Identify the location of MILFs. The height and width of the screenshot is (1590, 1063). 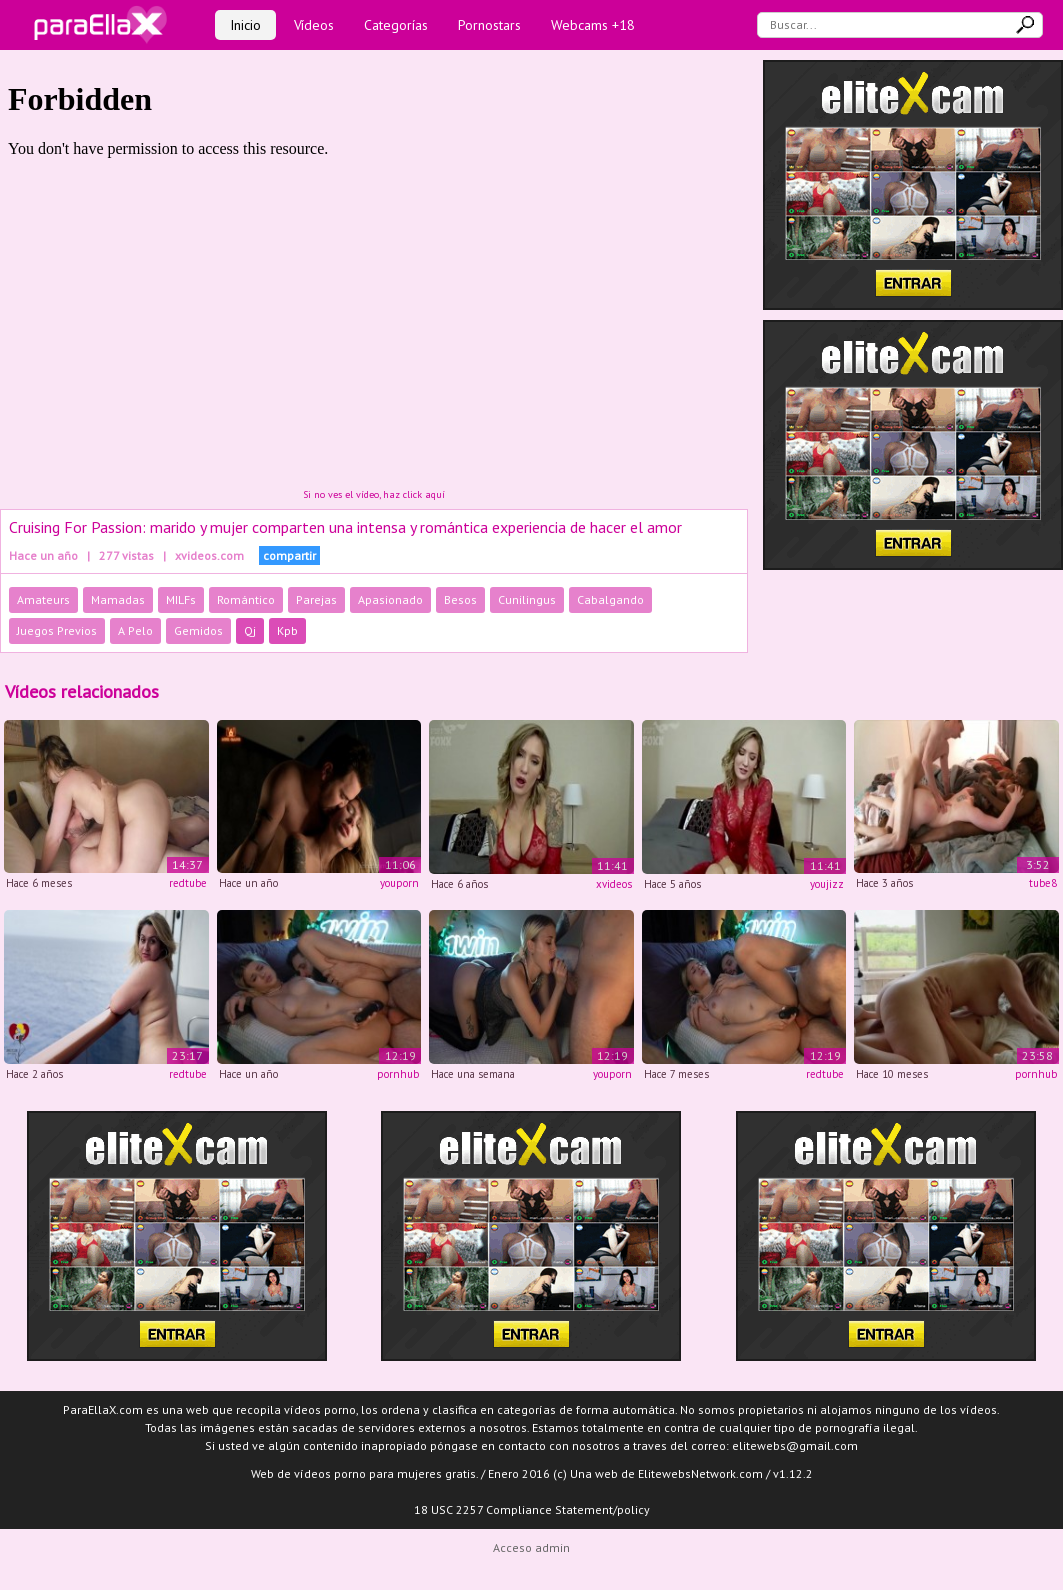
(181, 599).